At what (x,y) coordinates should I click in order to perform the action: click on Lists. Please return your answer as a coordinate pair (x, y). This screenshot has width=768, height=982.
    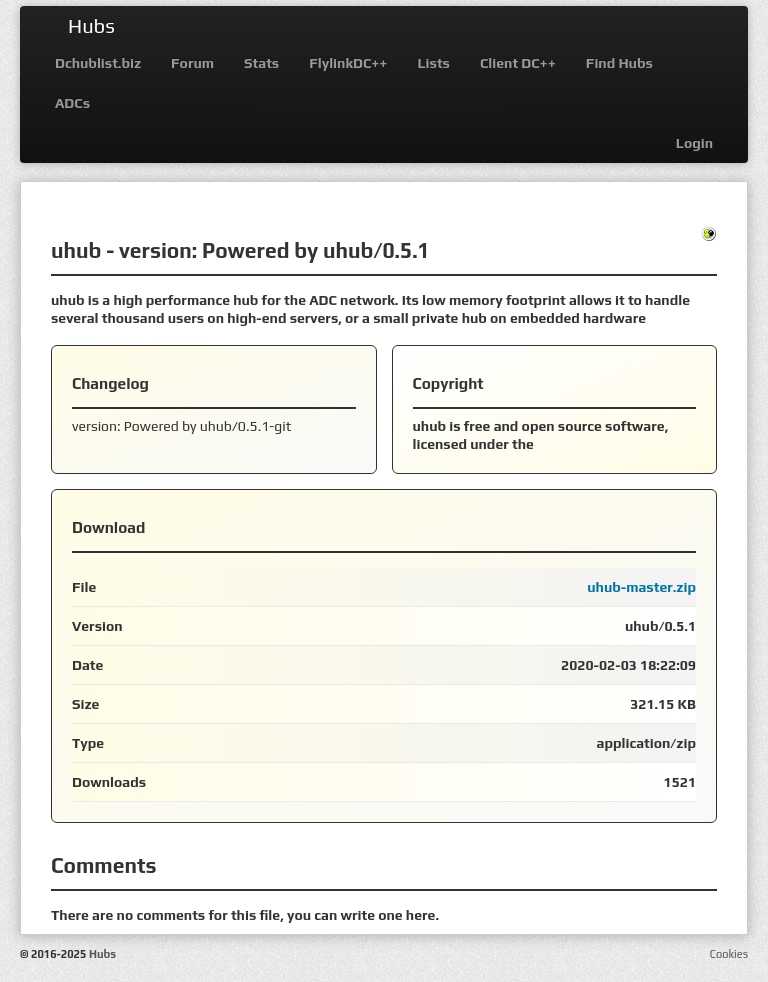
    Looking at the image, I should click on (434, 63).